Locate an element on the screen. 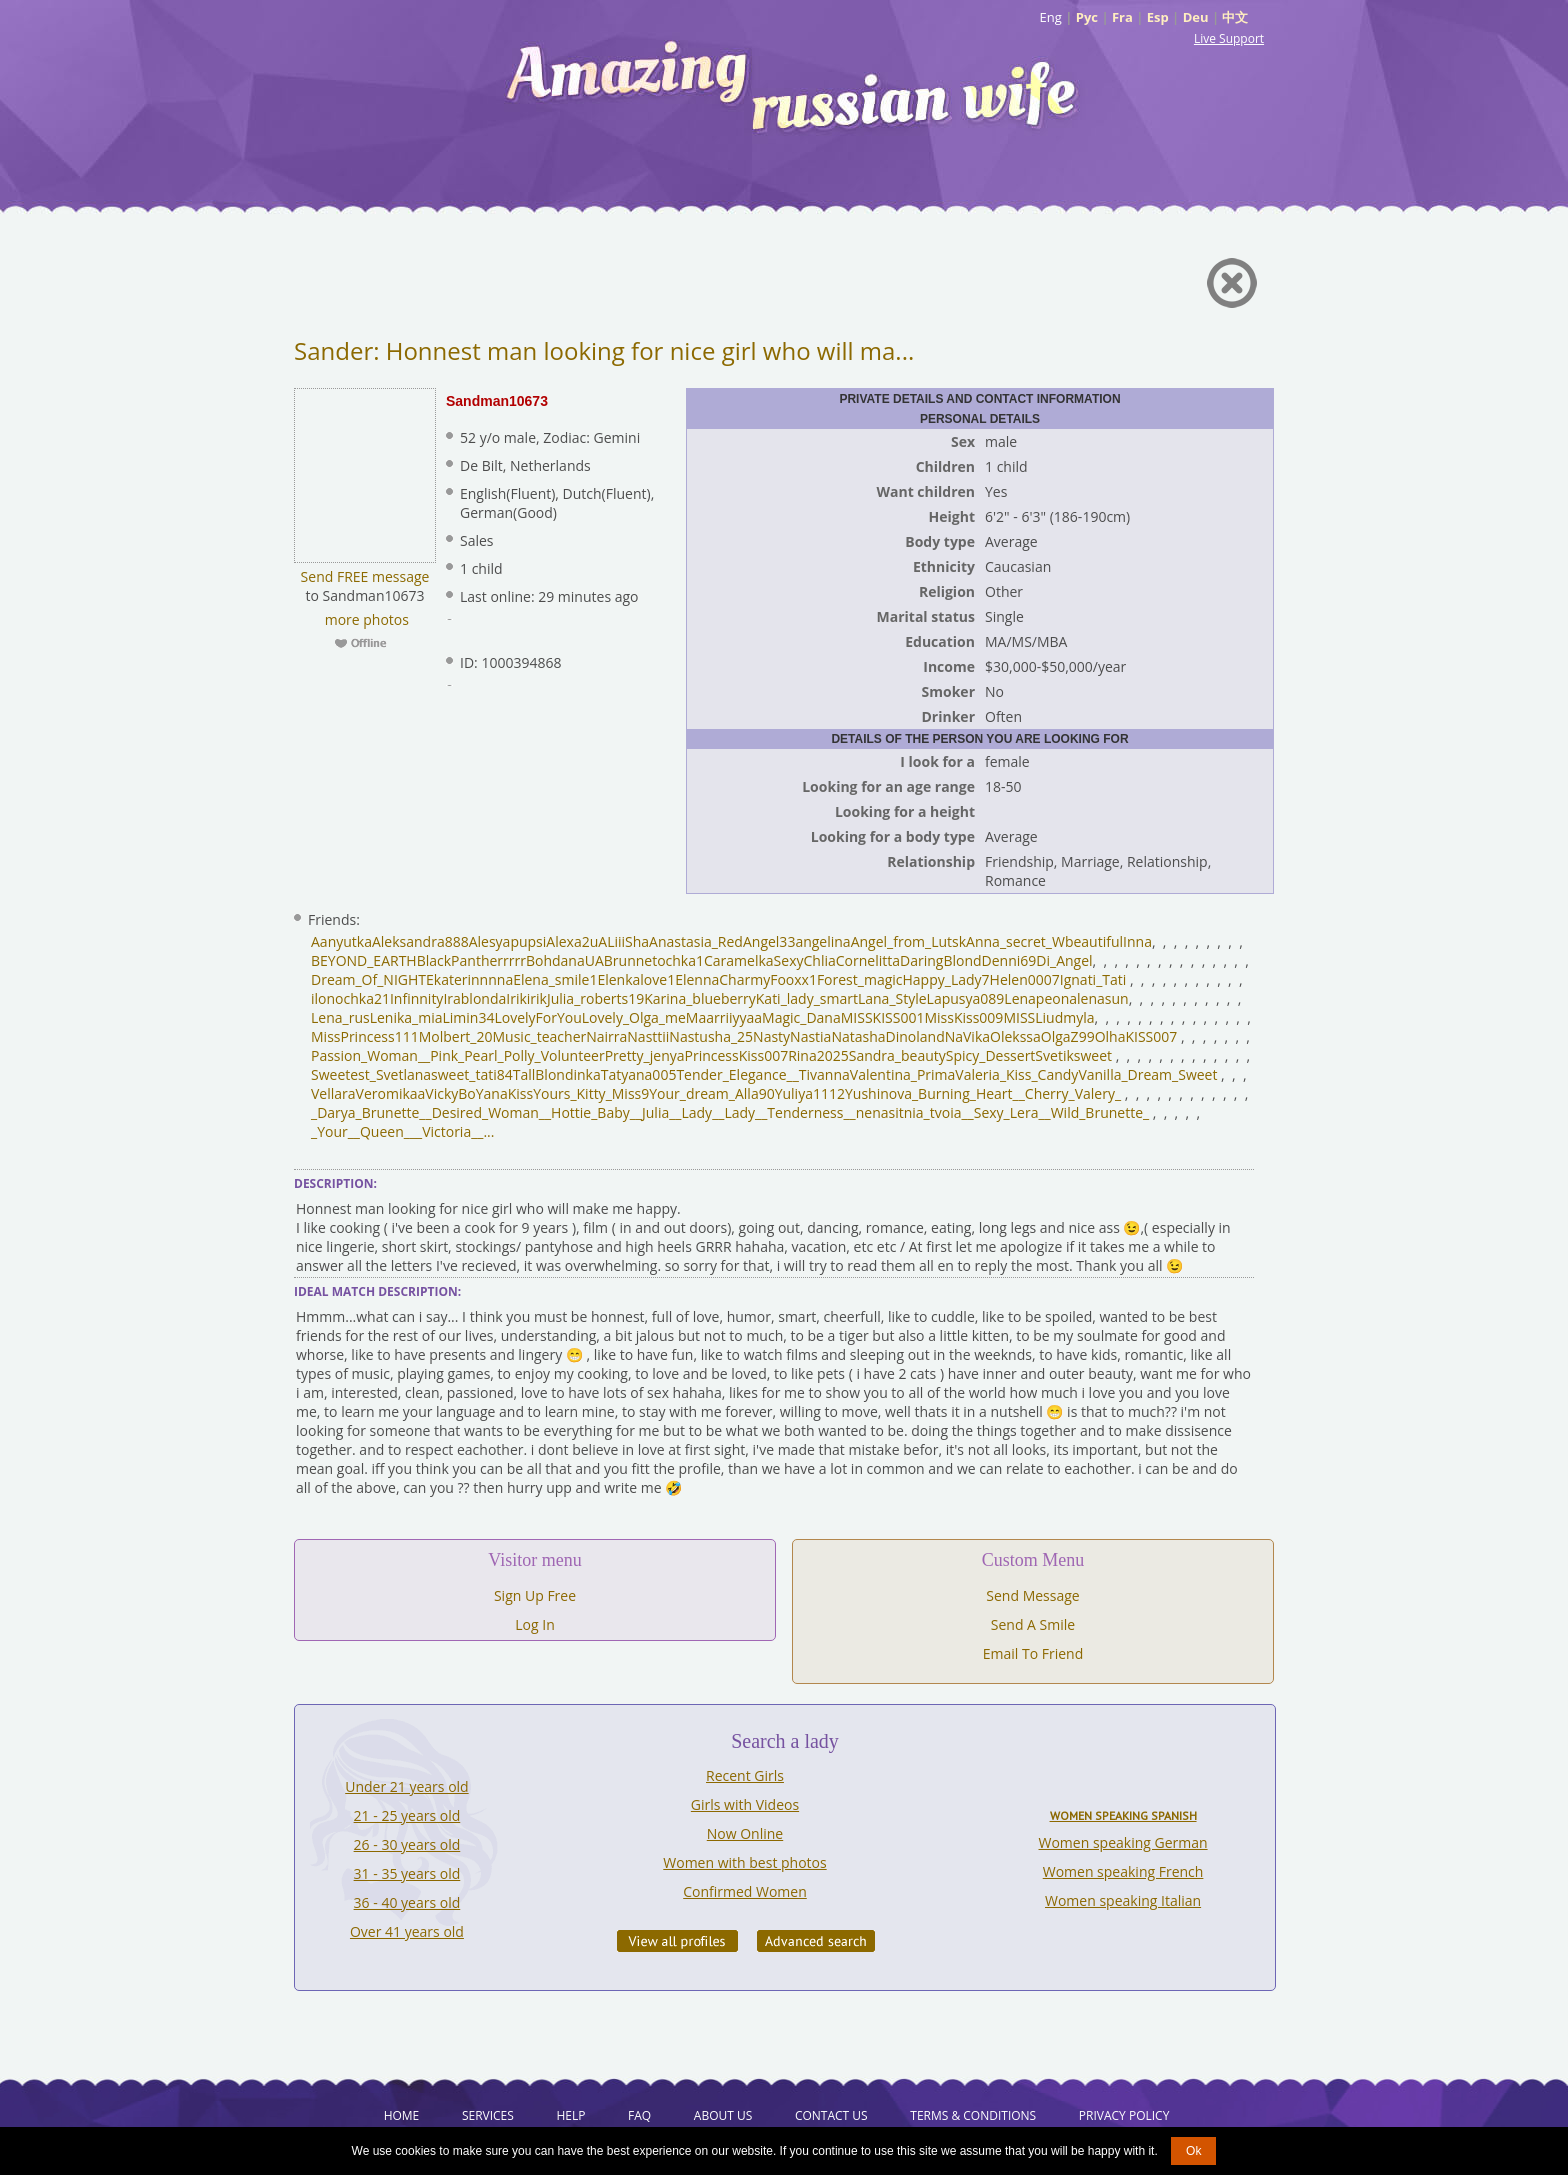  Lenapeona is located at coordinates (1040, 998).